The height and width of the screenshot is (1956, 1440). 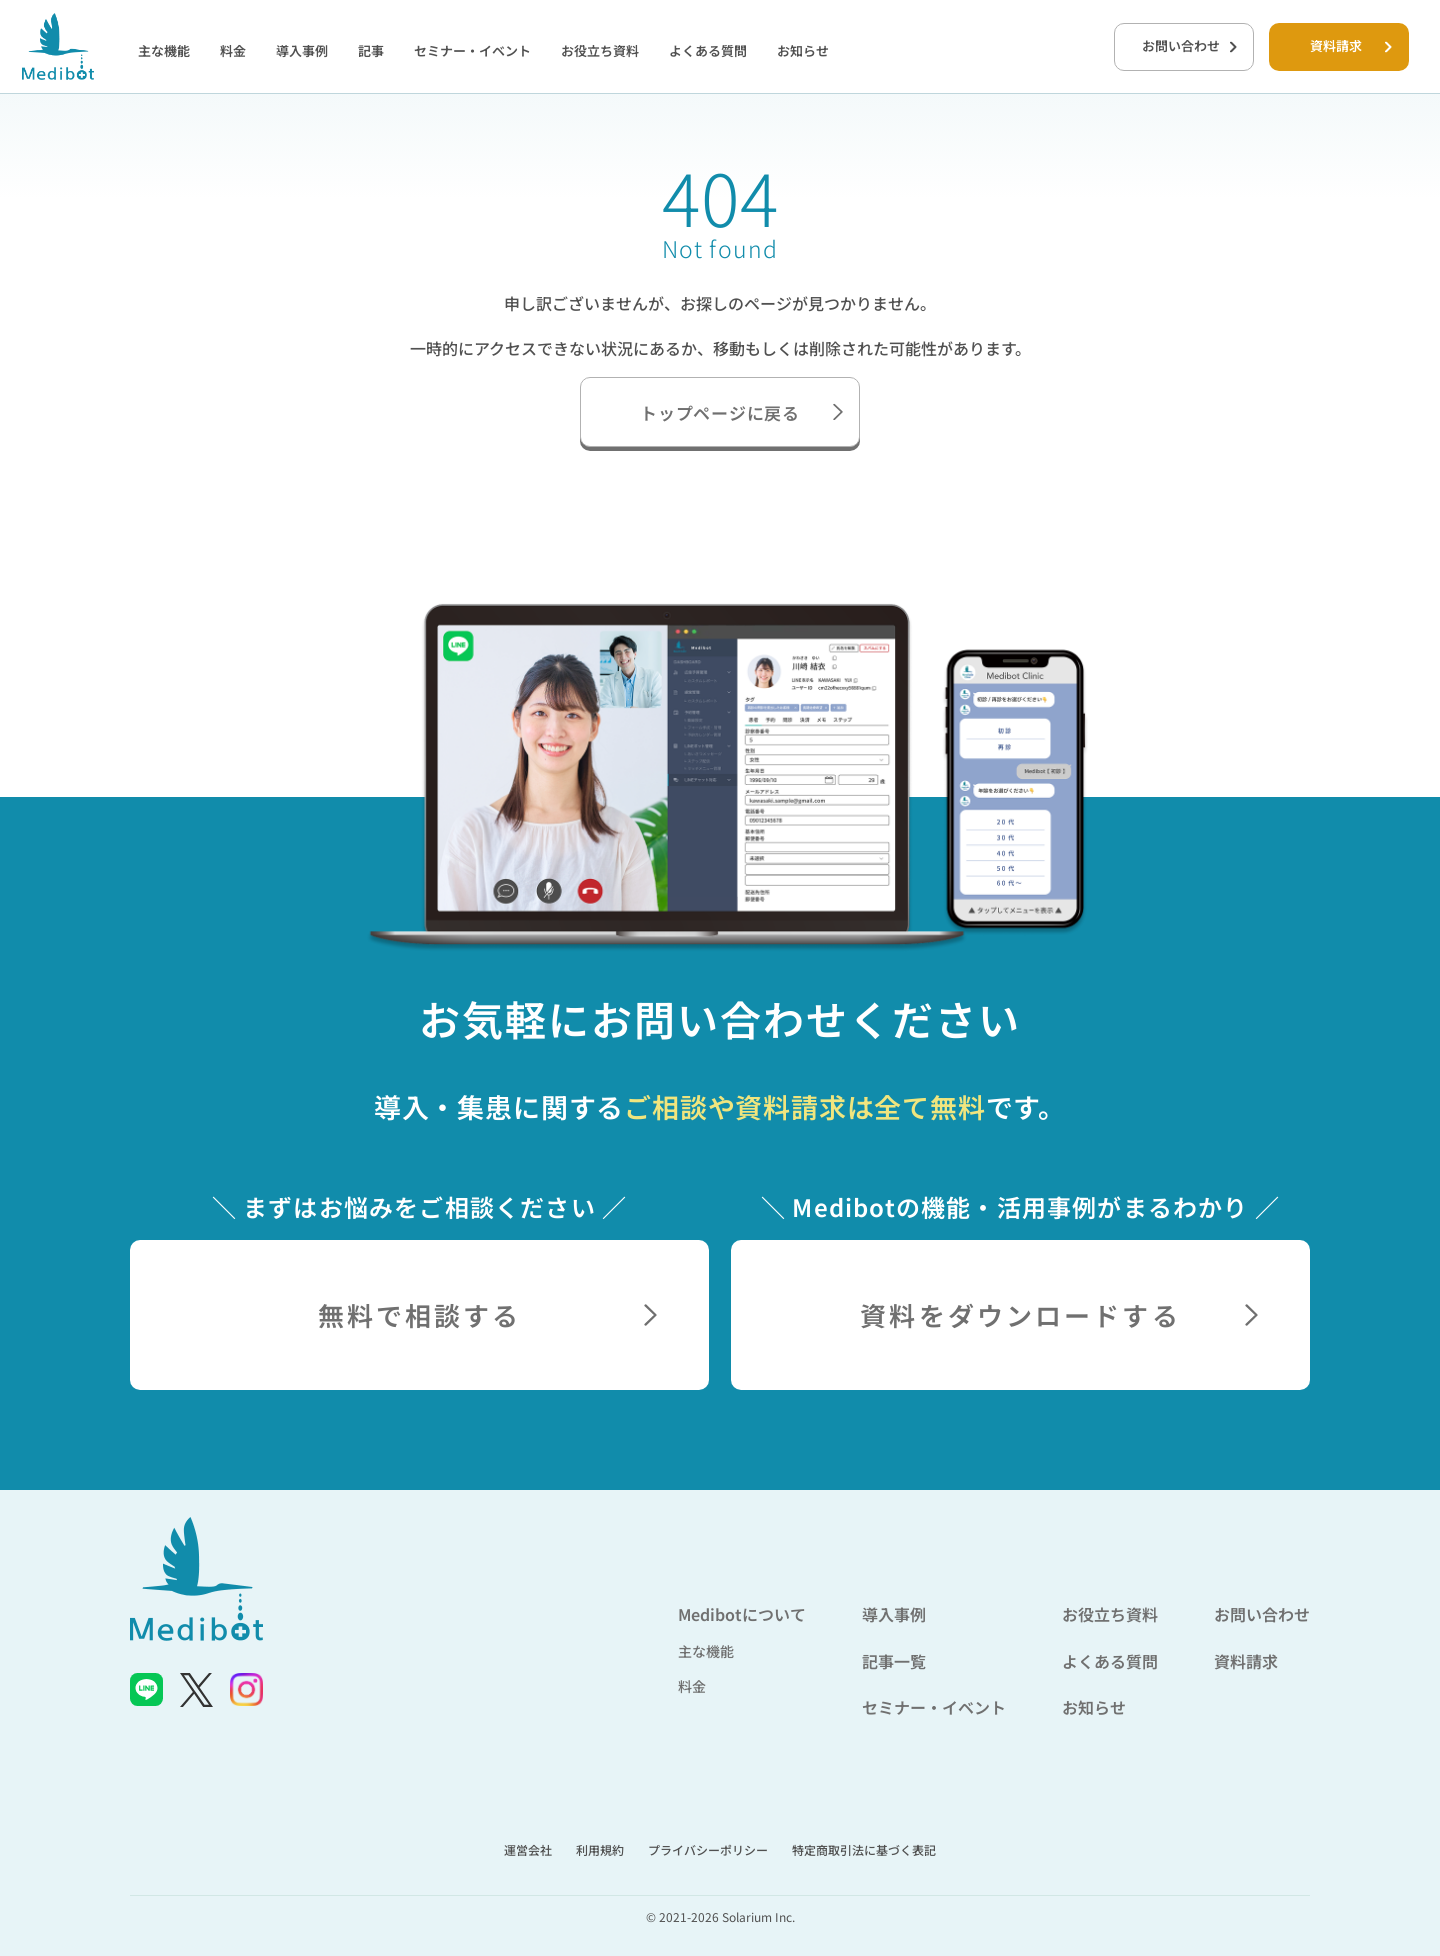 I want to click on 資料をダウンロードする, so click(x=1059, y=1314).